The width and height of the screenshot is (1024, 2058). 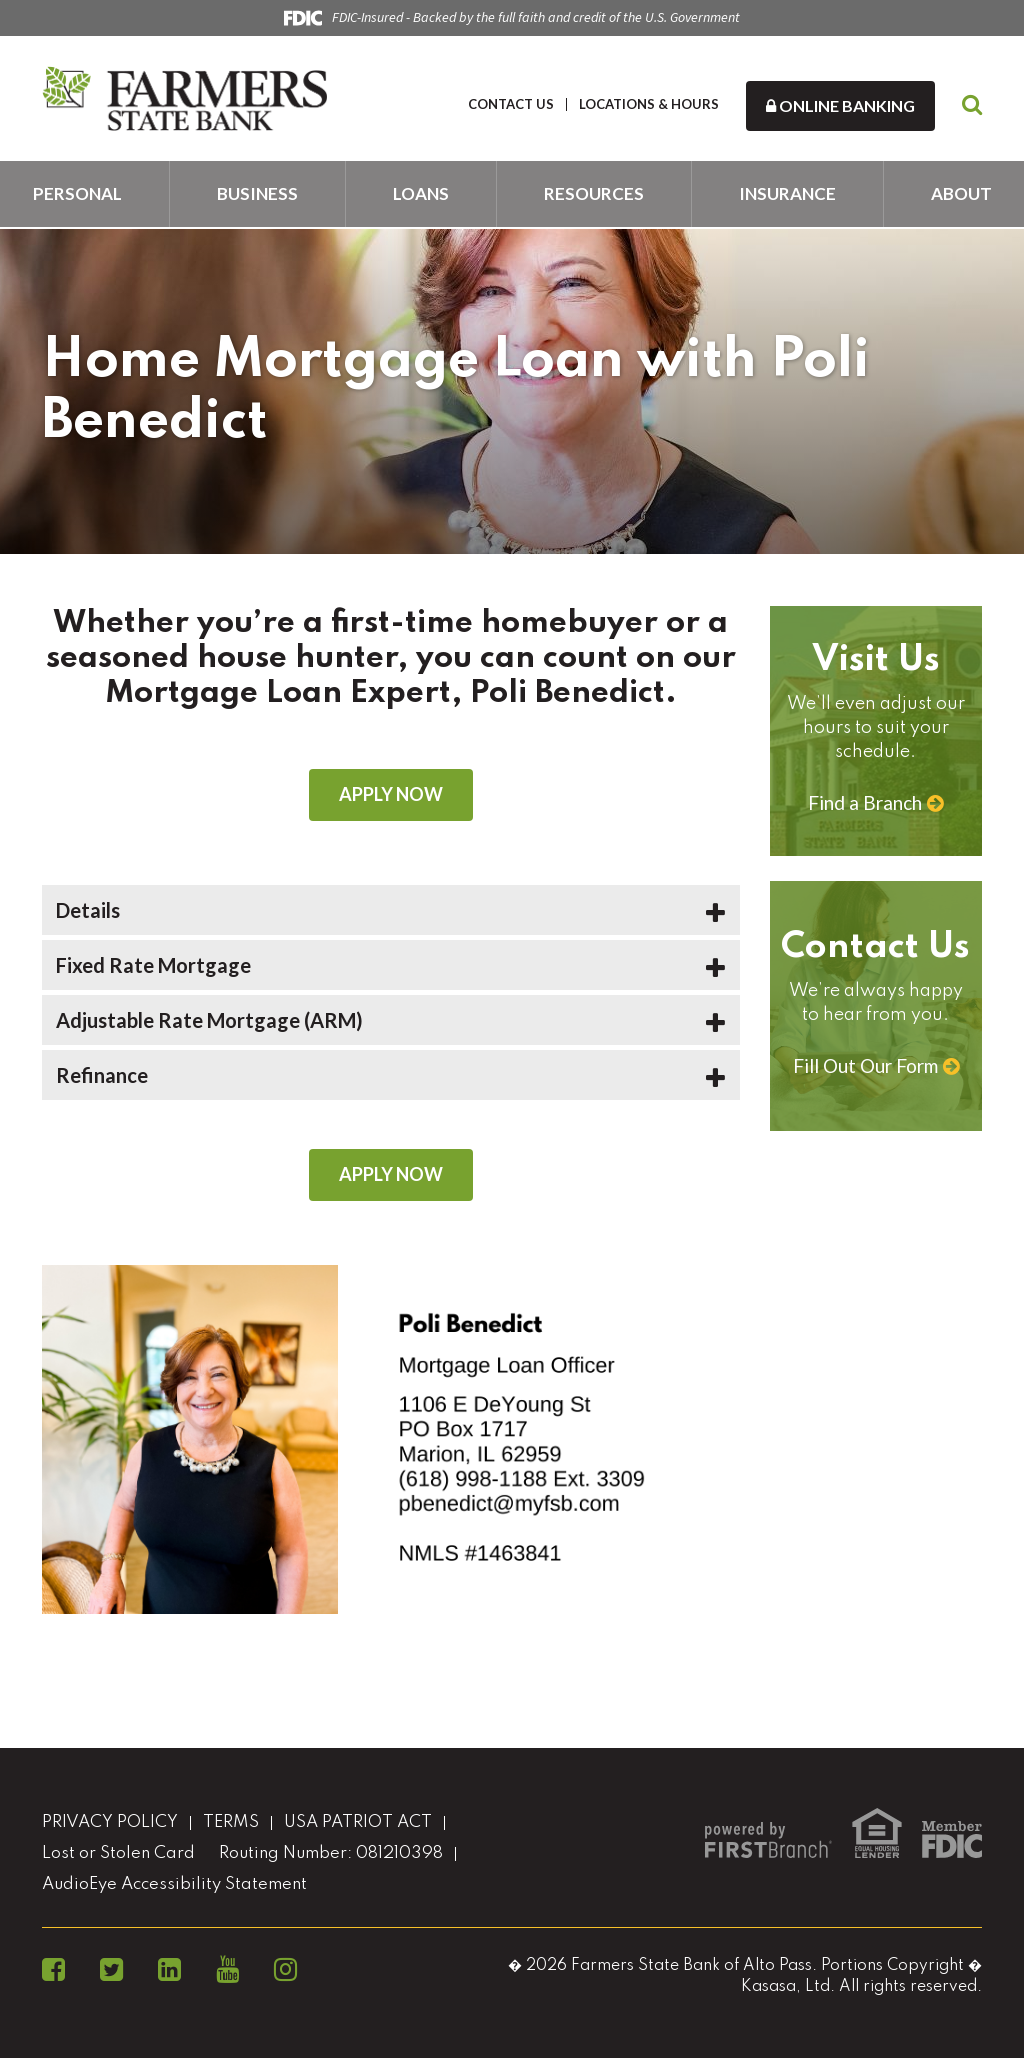 What do you see at coordinates (227, 1969) in the screenshot?
I see `YouTube` at bounding box center [227, 1969].